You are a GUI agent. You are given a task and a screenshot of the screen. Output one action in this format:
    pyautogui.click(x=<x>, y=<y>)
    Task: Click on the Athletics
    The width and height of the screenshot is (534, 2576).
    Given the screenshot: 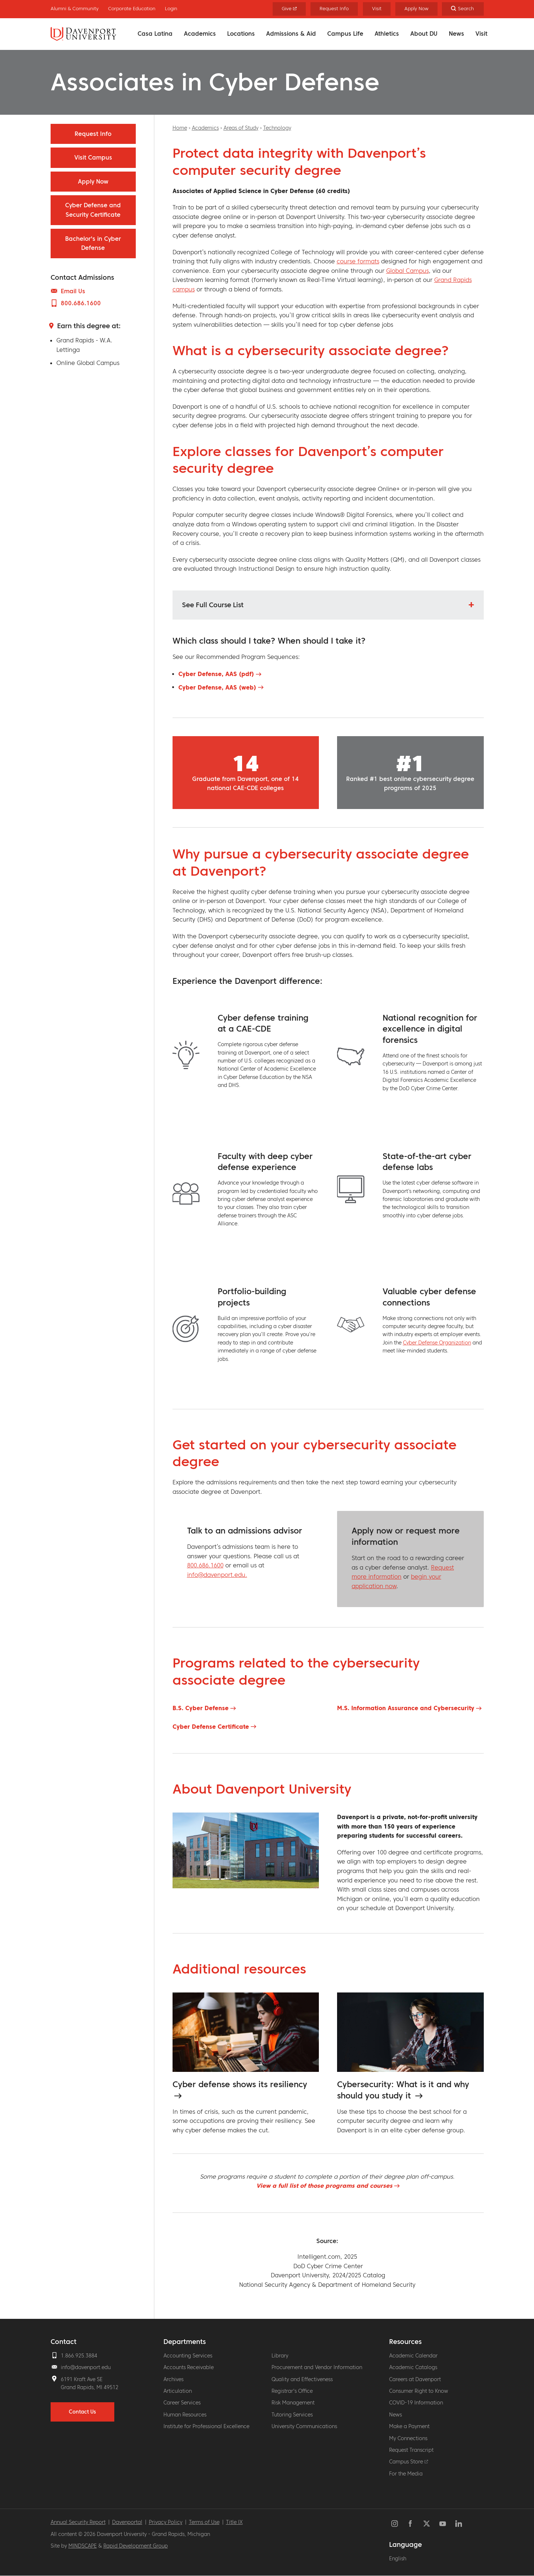 What is the action you would take?
    pyautogui.click(x=387, y=33)
    